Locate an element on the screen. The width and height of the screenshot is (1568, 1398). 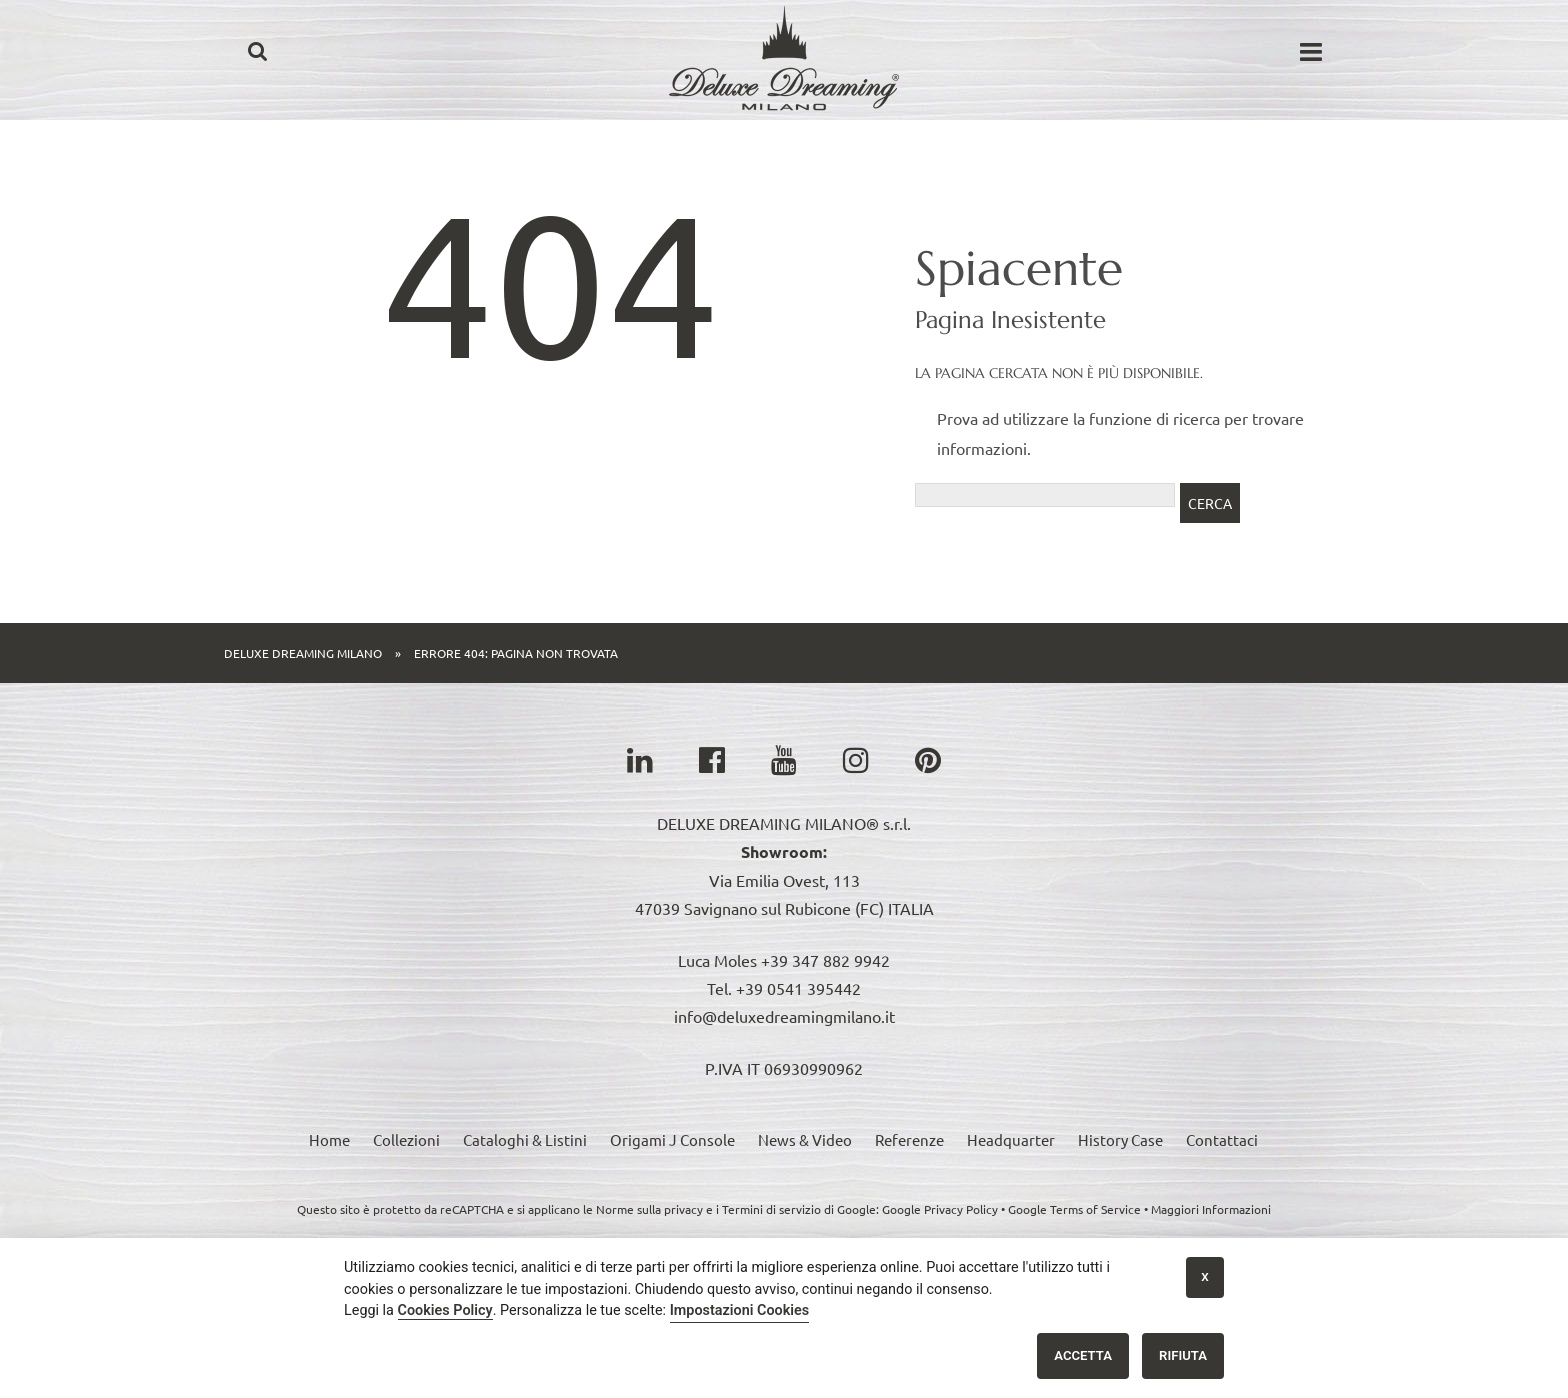
Collezioni is located at coordinates (406, 1139).